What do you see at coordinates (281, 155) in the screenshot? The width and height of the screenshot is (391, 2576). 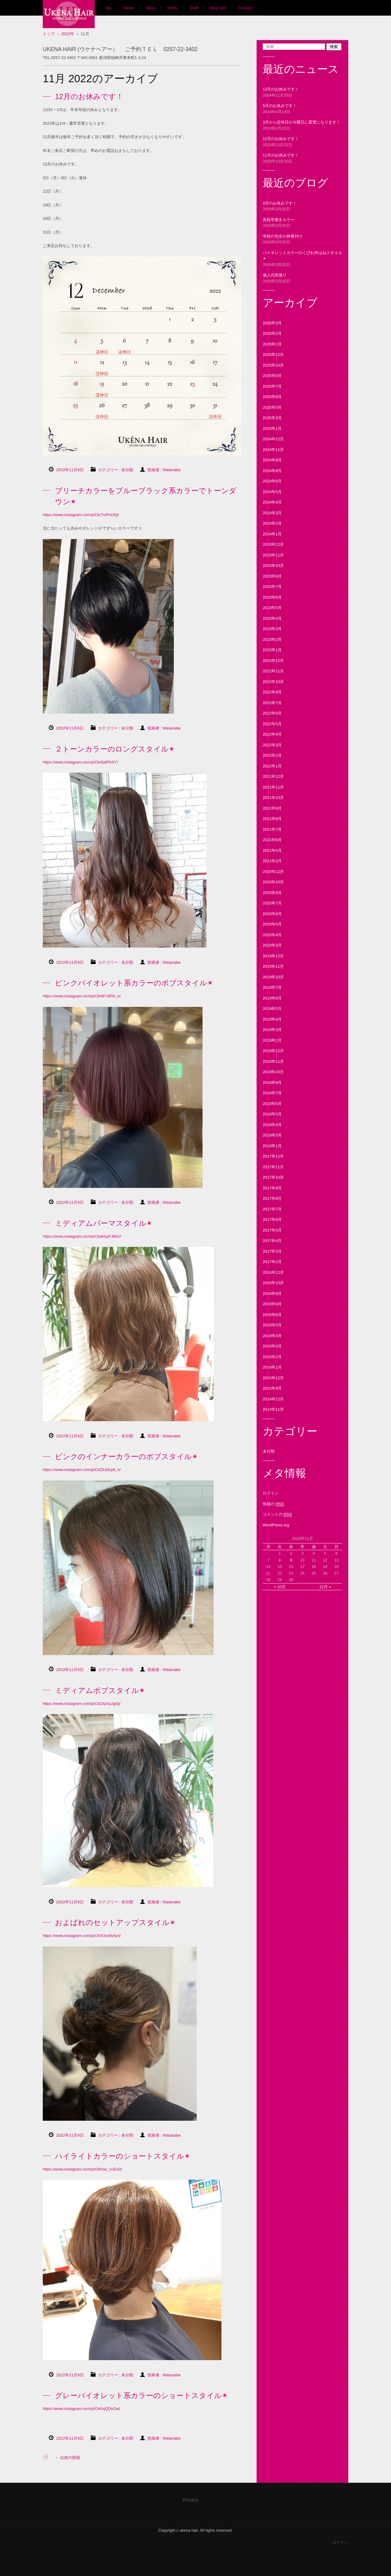 I see `11月のお休みです！` at bounding box center [281, 155].